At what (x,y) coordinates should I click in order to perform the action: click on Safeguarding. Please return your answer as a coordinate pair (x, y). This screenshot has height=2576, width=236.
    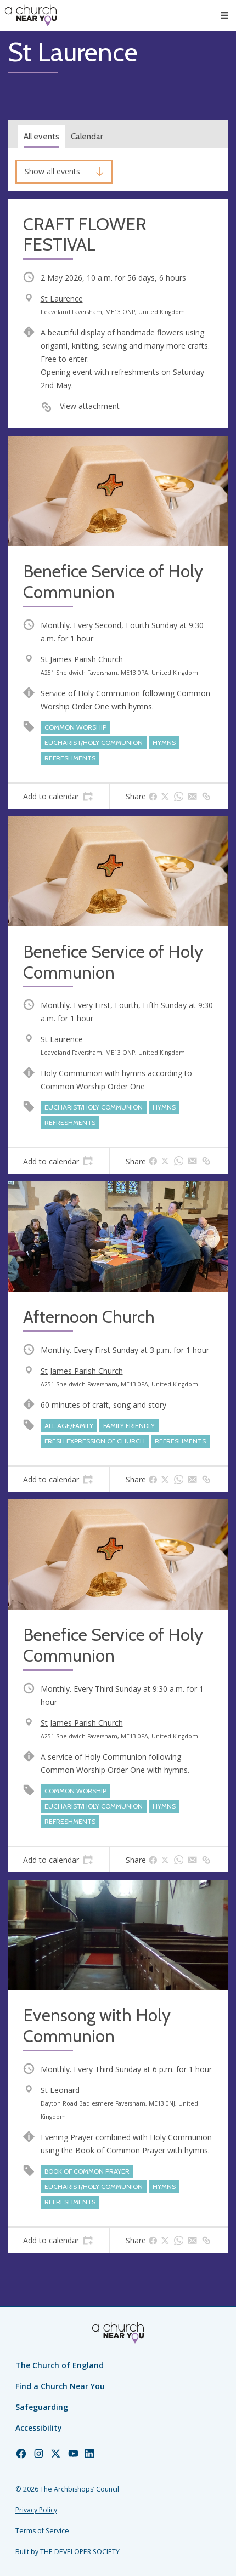
    Looking at the image, I should click on (41, 2407).